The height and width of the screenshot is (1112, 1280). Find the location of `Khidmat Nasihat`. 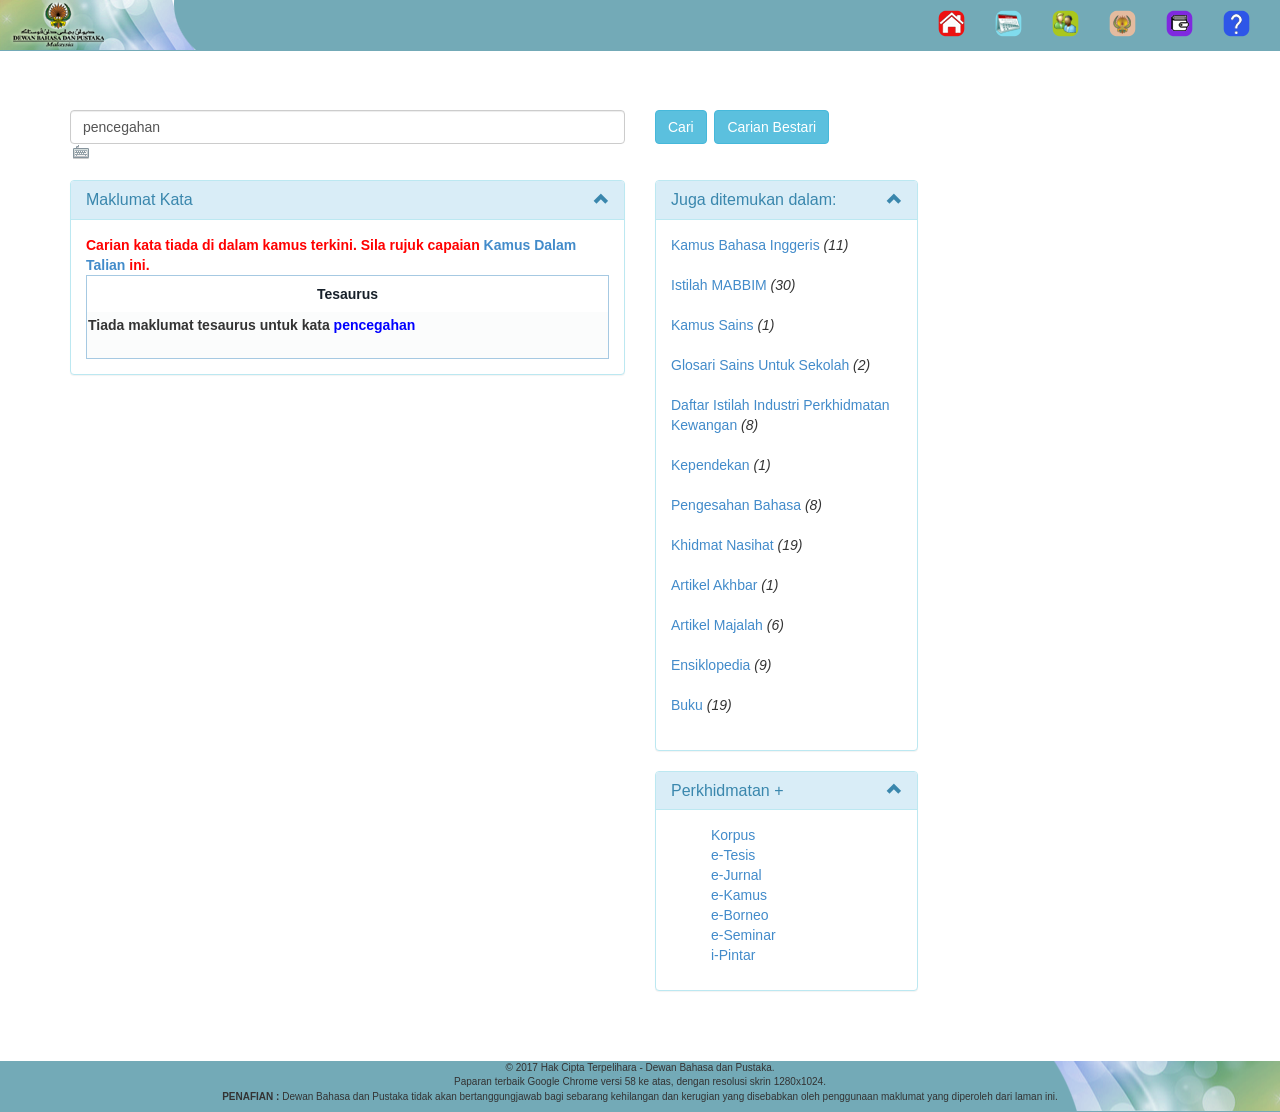

Khidmat Nasihat is located at coordinates (722, 545).